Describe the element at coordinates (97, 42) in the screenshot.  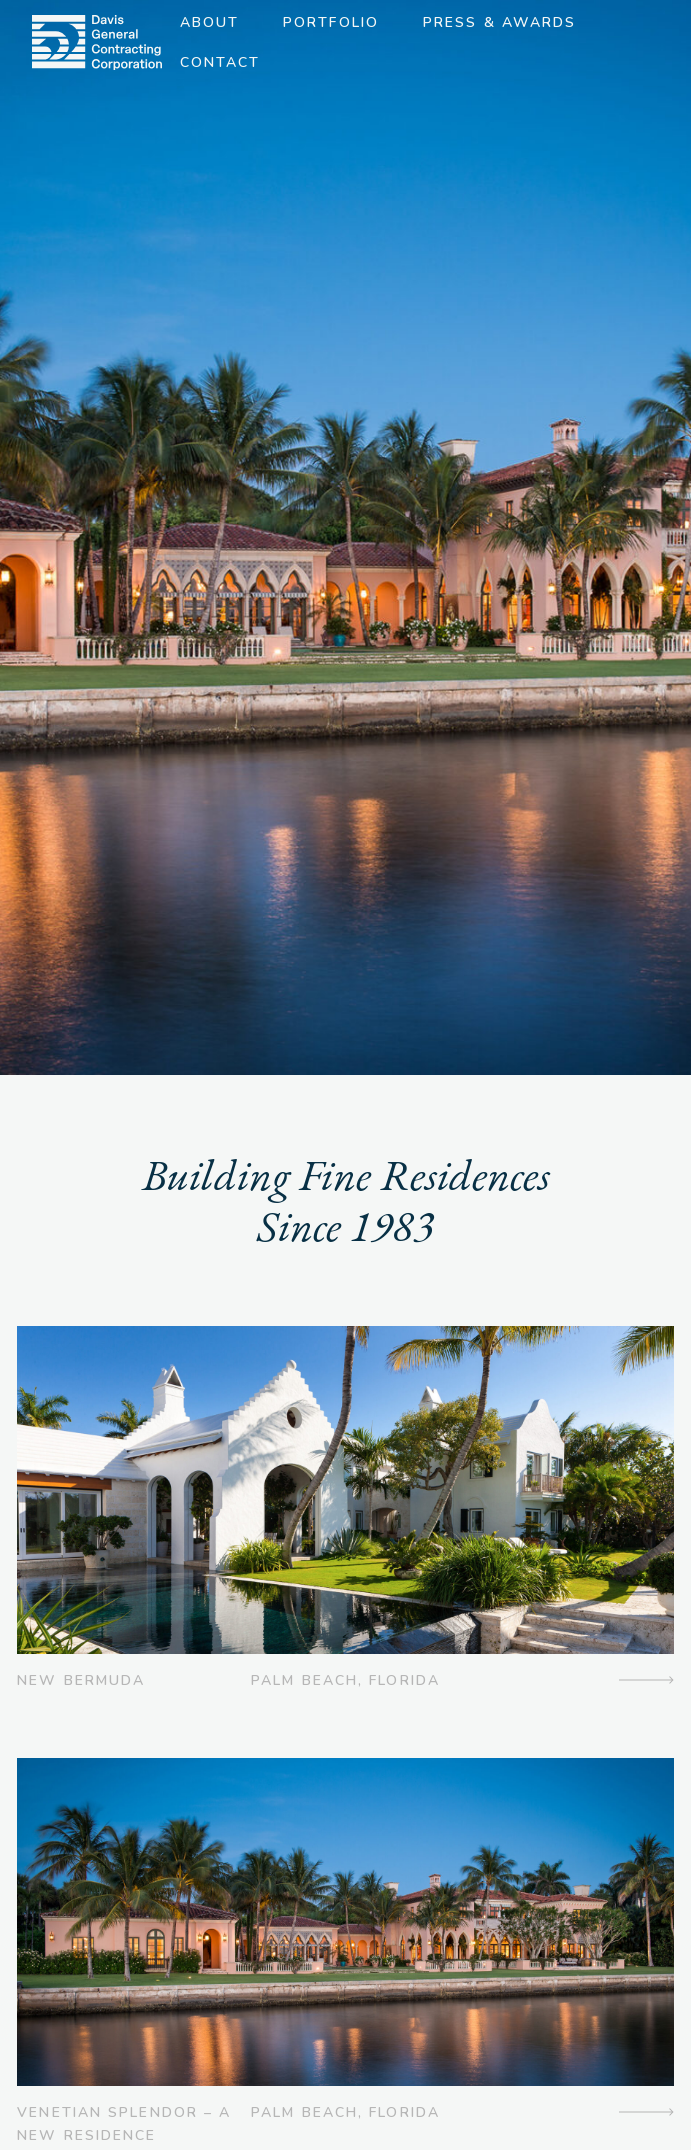
I see `[img]` at that location.